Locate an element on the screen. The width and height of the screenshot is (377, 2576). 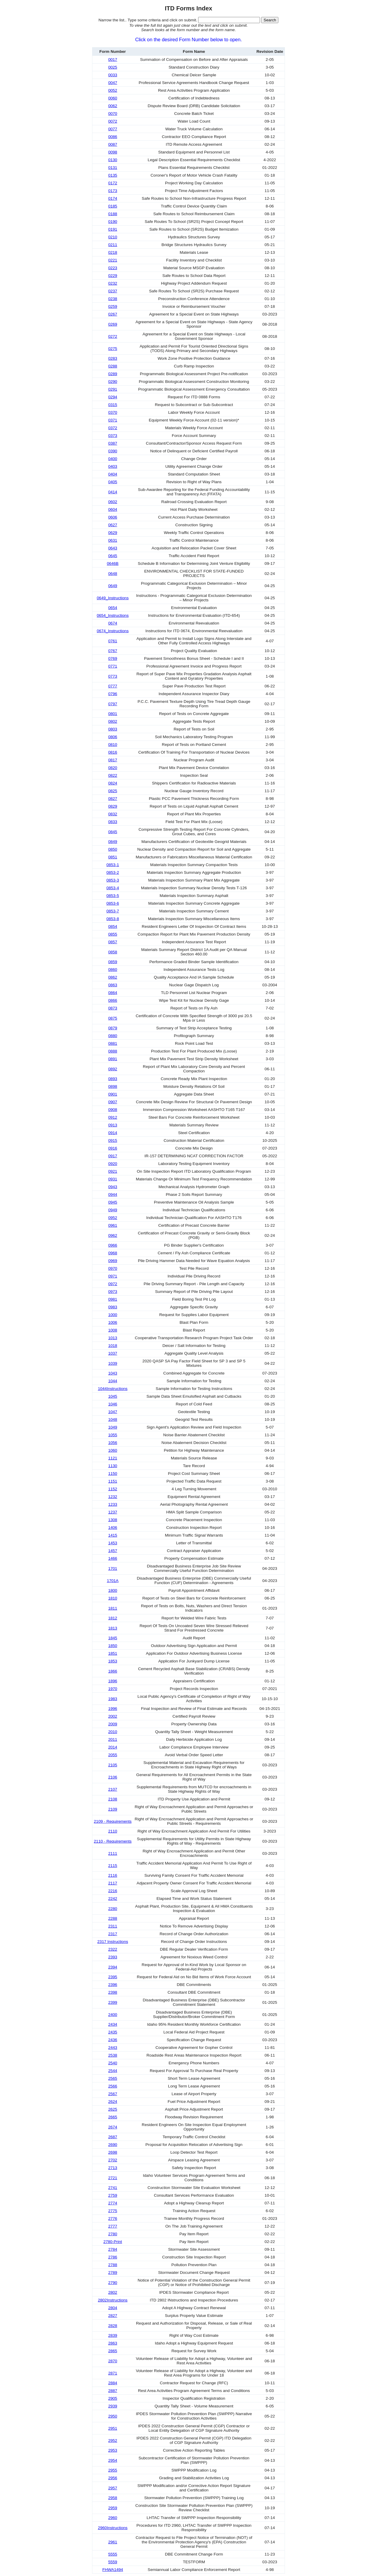
1037 is located at coordinates (112, 1353).